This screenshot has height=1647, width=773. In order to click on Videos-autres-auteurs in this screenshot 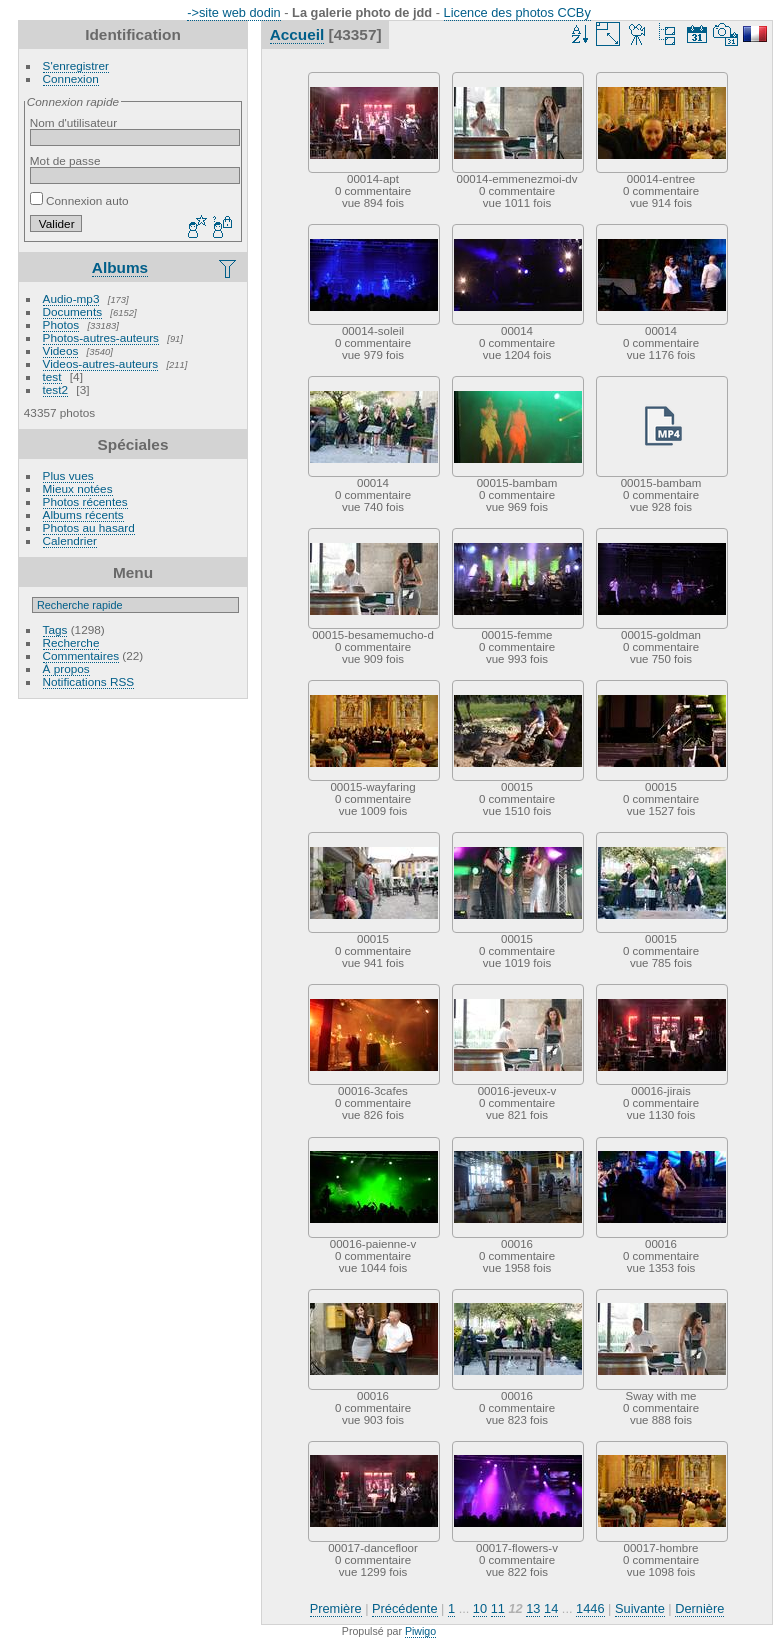, I will do `click(101, 363)`.